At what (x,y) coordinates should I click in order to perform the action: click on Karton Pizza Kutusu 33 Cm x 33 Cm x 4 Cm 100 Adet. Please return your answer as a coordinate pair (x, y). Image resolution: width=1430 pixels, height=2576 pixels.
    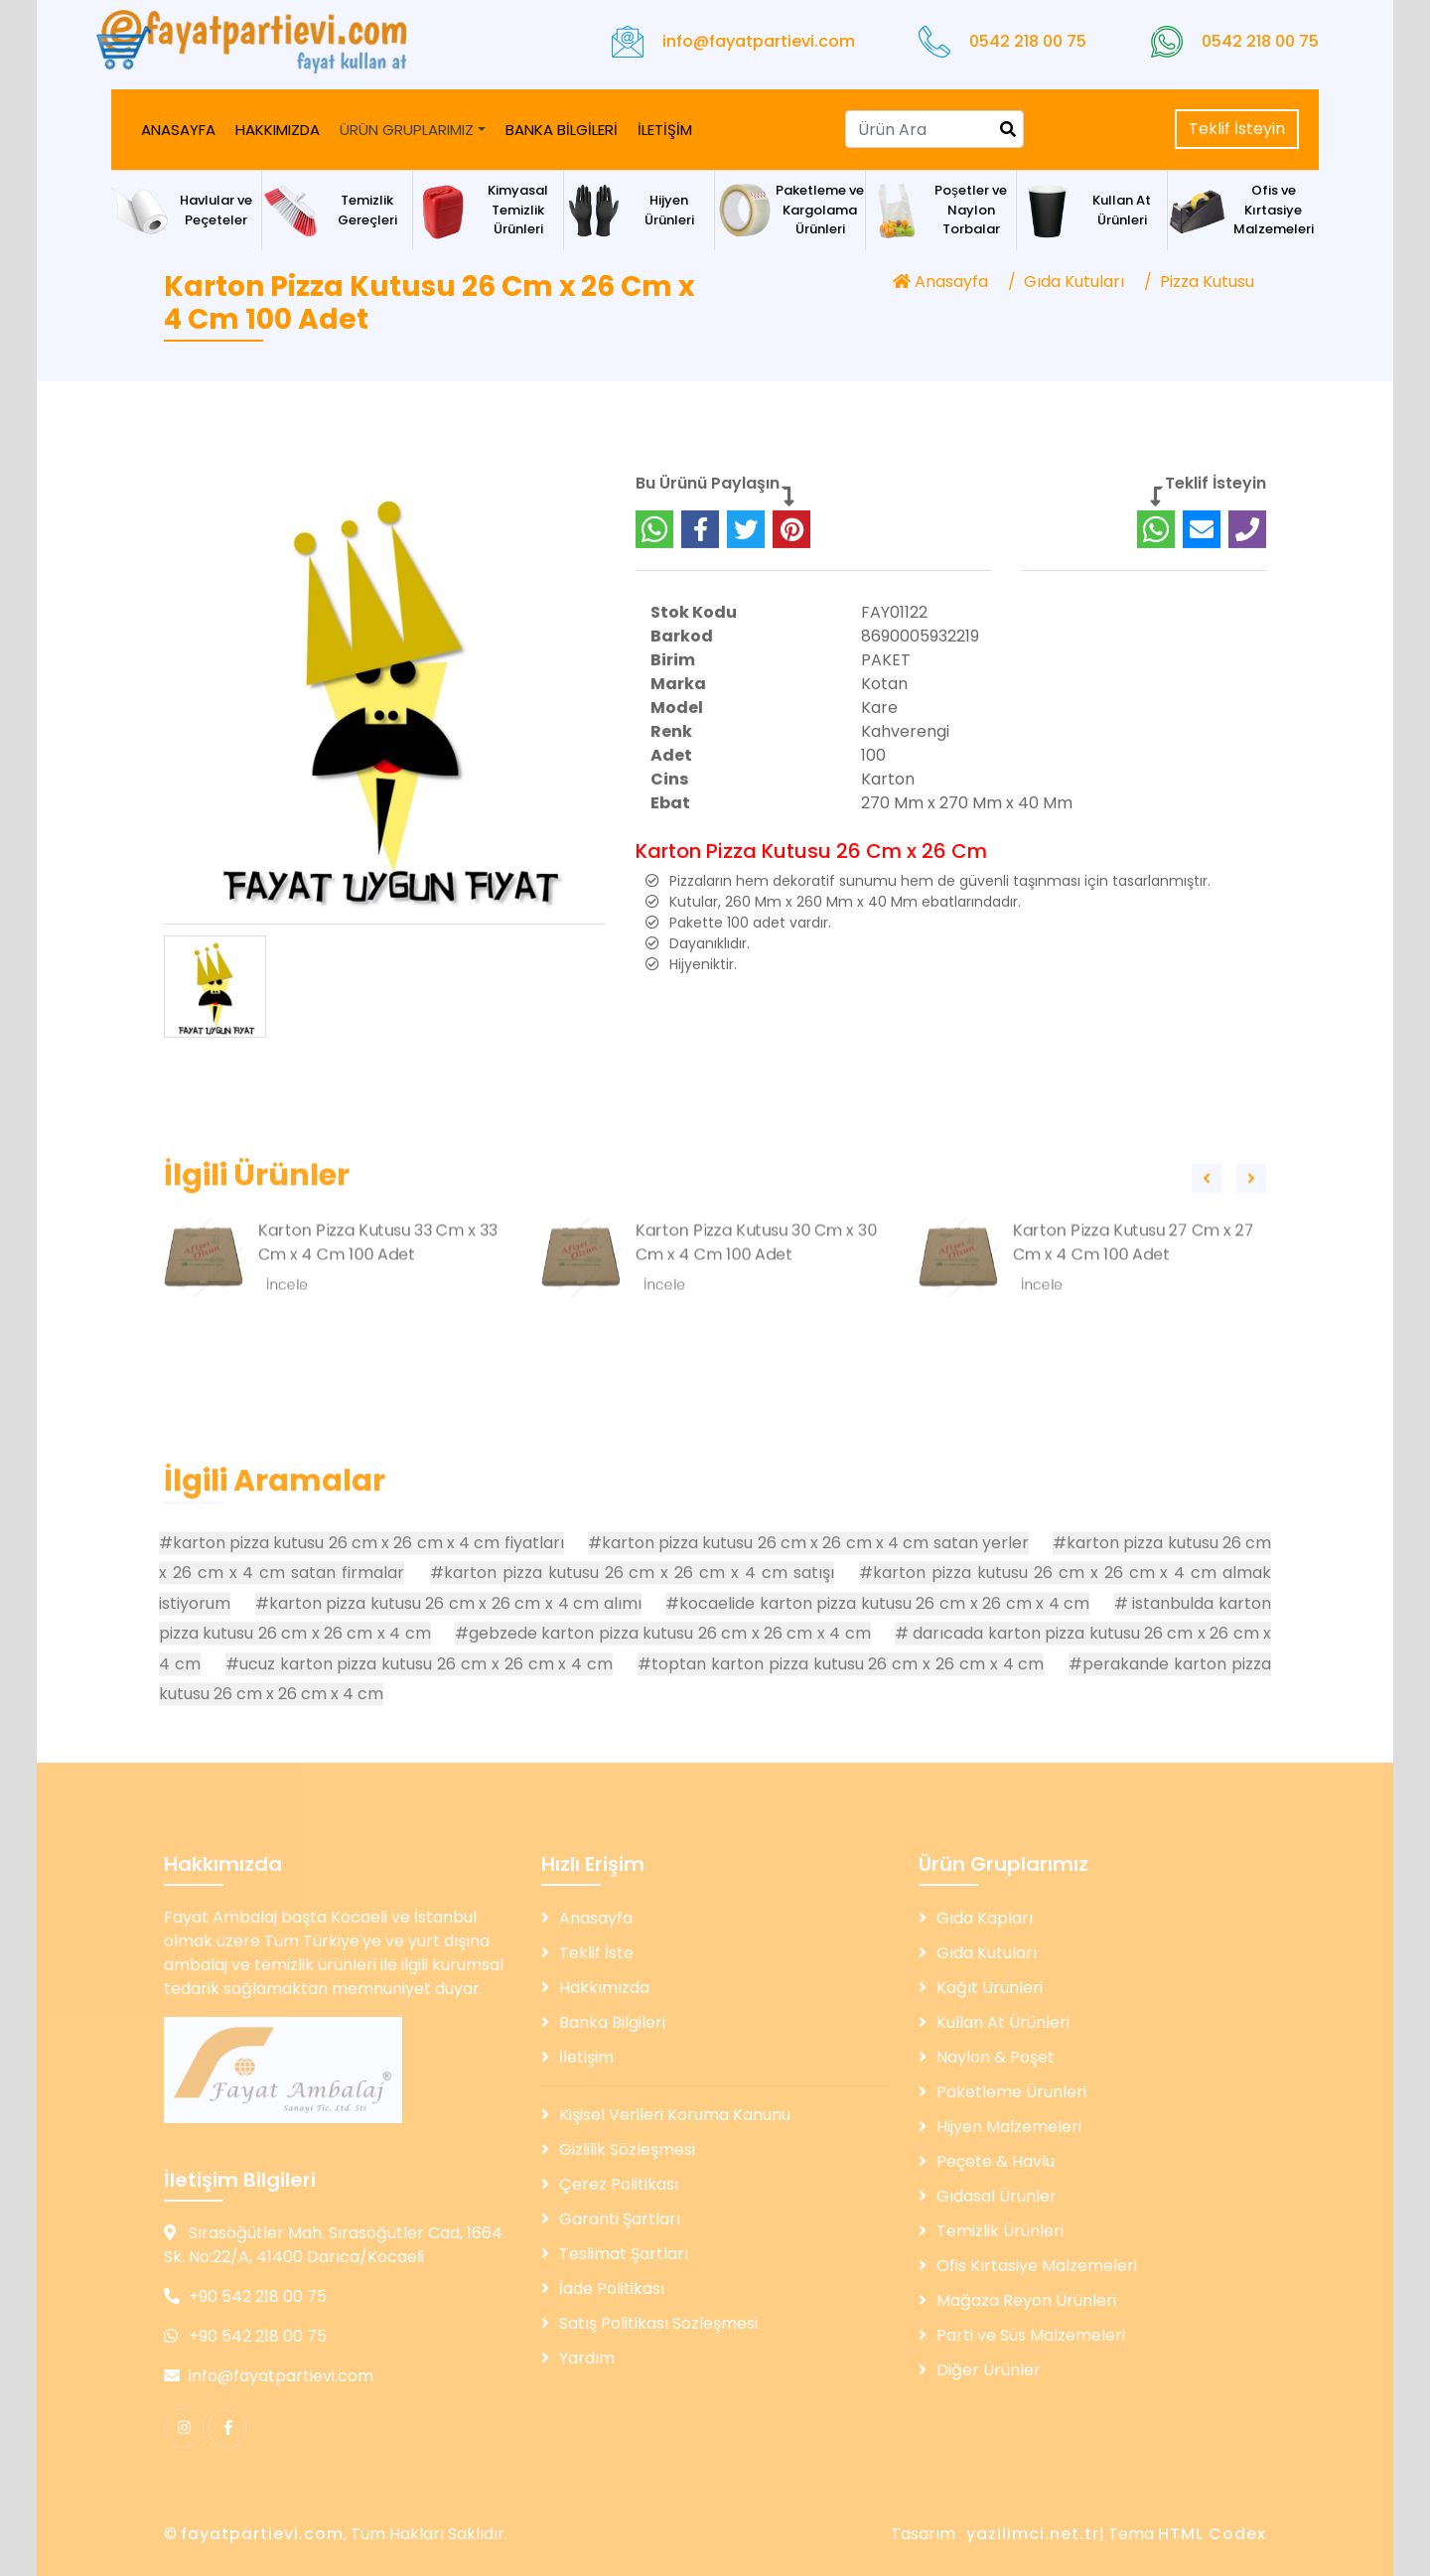
    Looking at the image, I should click on (378, 1317).